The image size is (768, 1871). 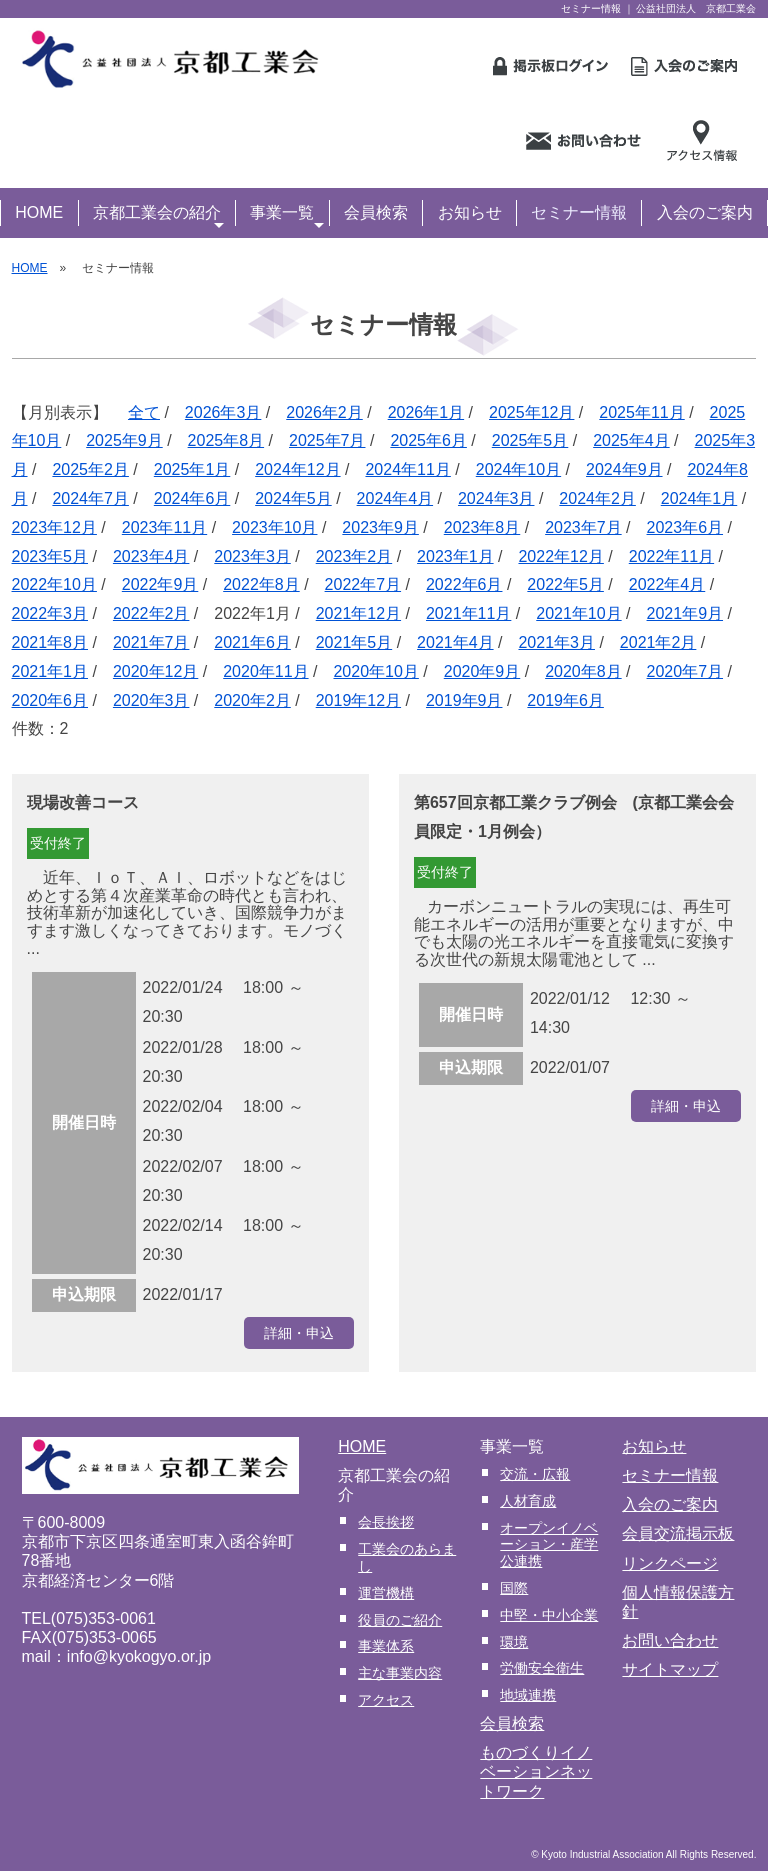 What do you see at coordinates (468, 613) in the screenshot?
I see `2021年11月` at bounding box center [468, 613].